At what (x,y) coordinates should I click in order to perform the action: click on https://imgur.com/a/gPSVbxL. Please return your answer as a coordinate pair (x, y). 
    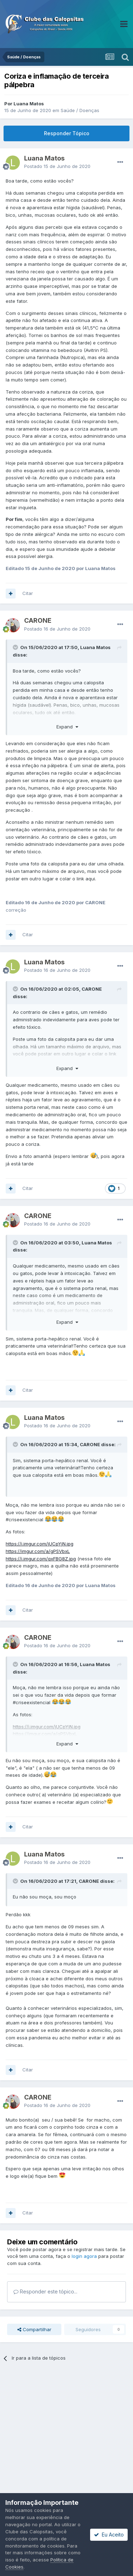
    Looking at the image, I should click on (38, 1551).